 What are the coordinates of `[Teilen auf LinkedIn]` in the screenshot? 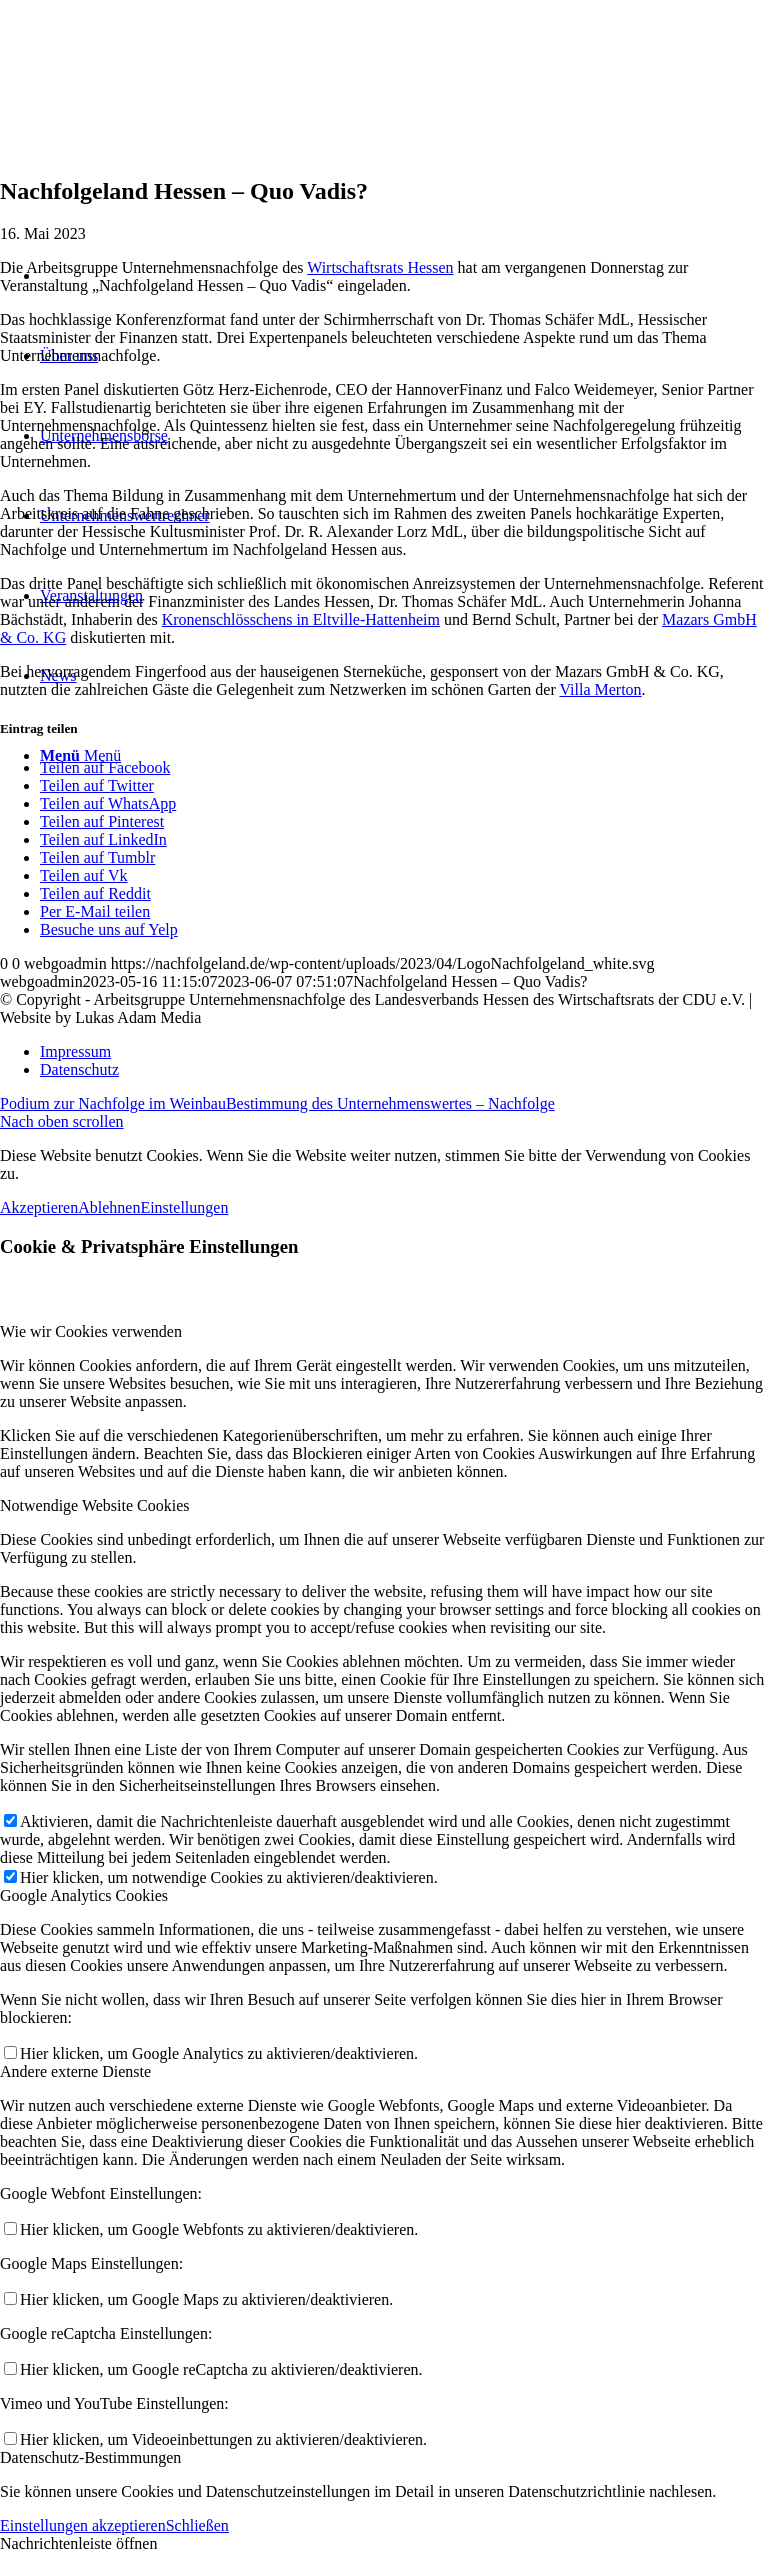 It's located at (103, 839).